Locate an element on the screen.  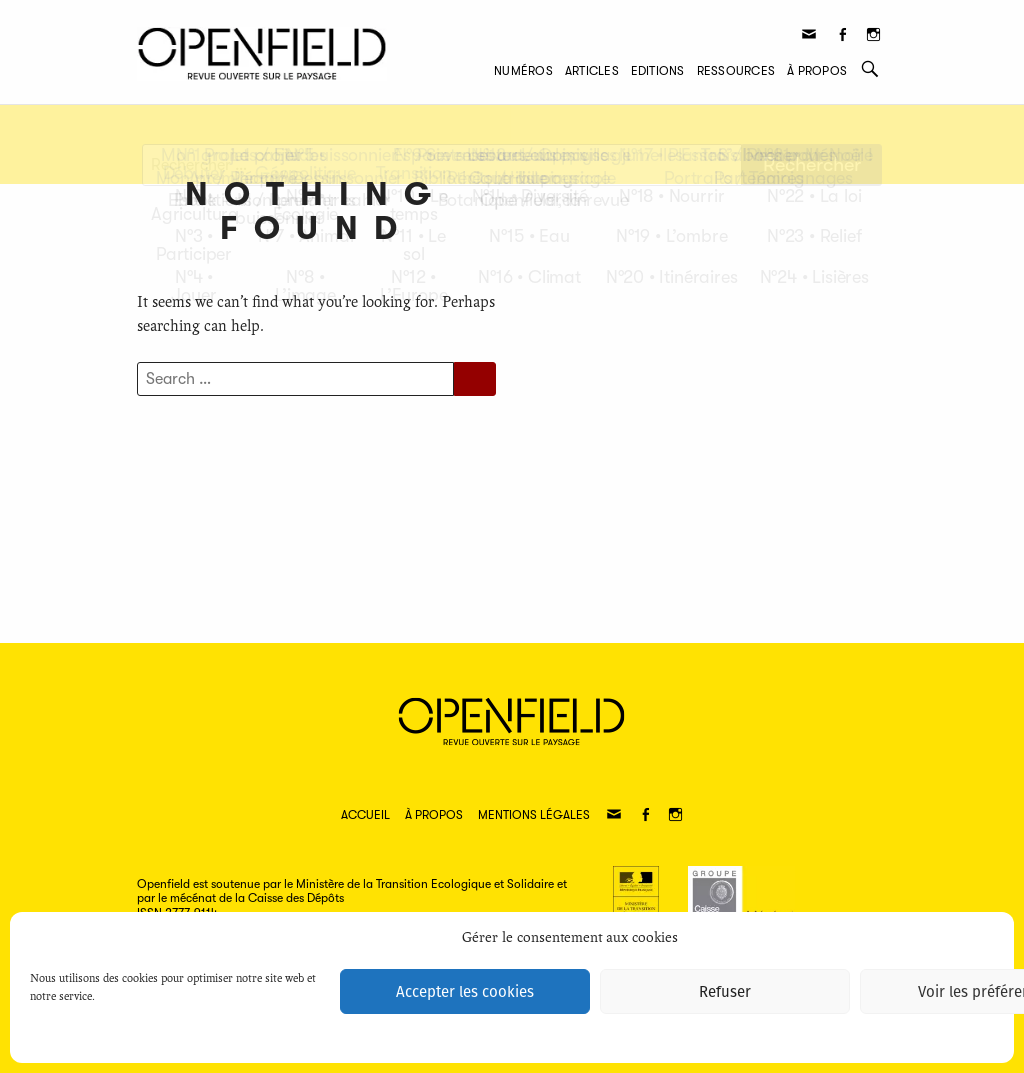
Refuser is located at coordinates (725, 992).